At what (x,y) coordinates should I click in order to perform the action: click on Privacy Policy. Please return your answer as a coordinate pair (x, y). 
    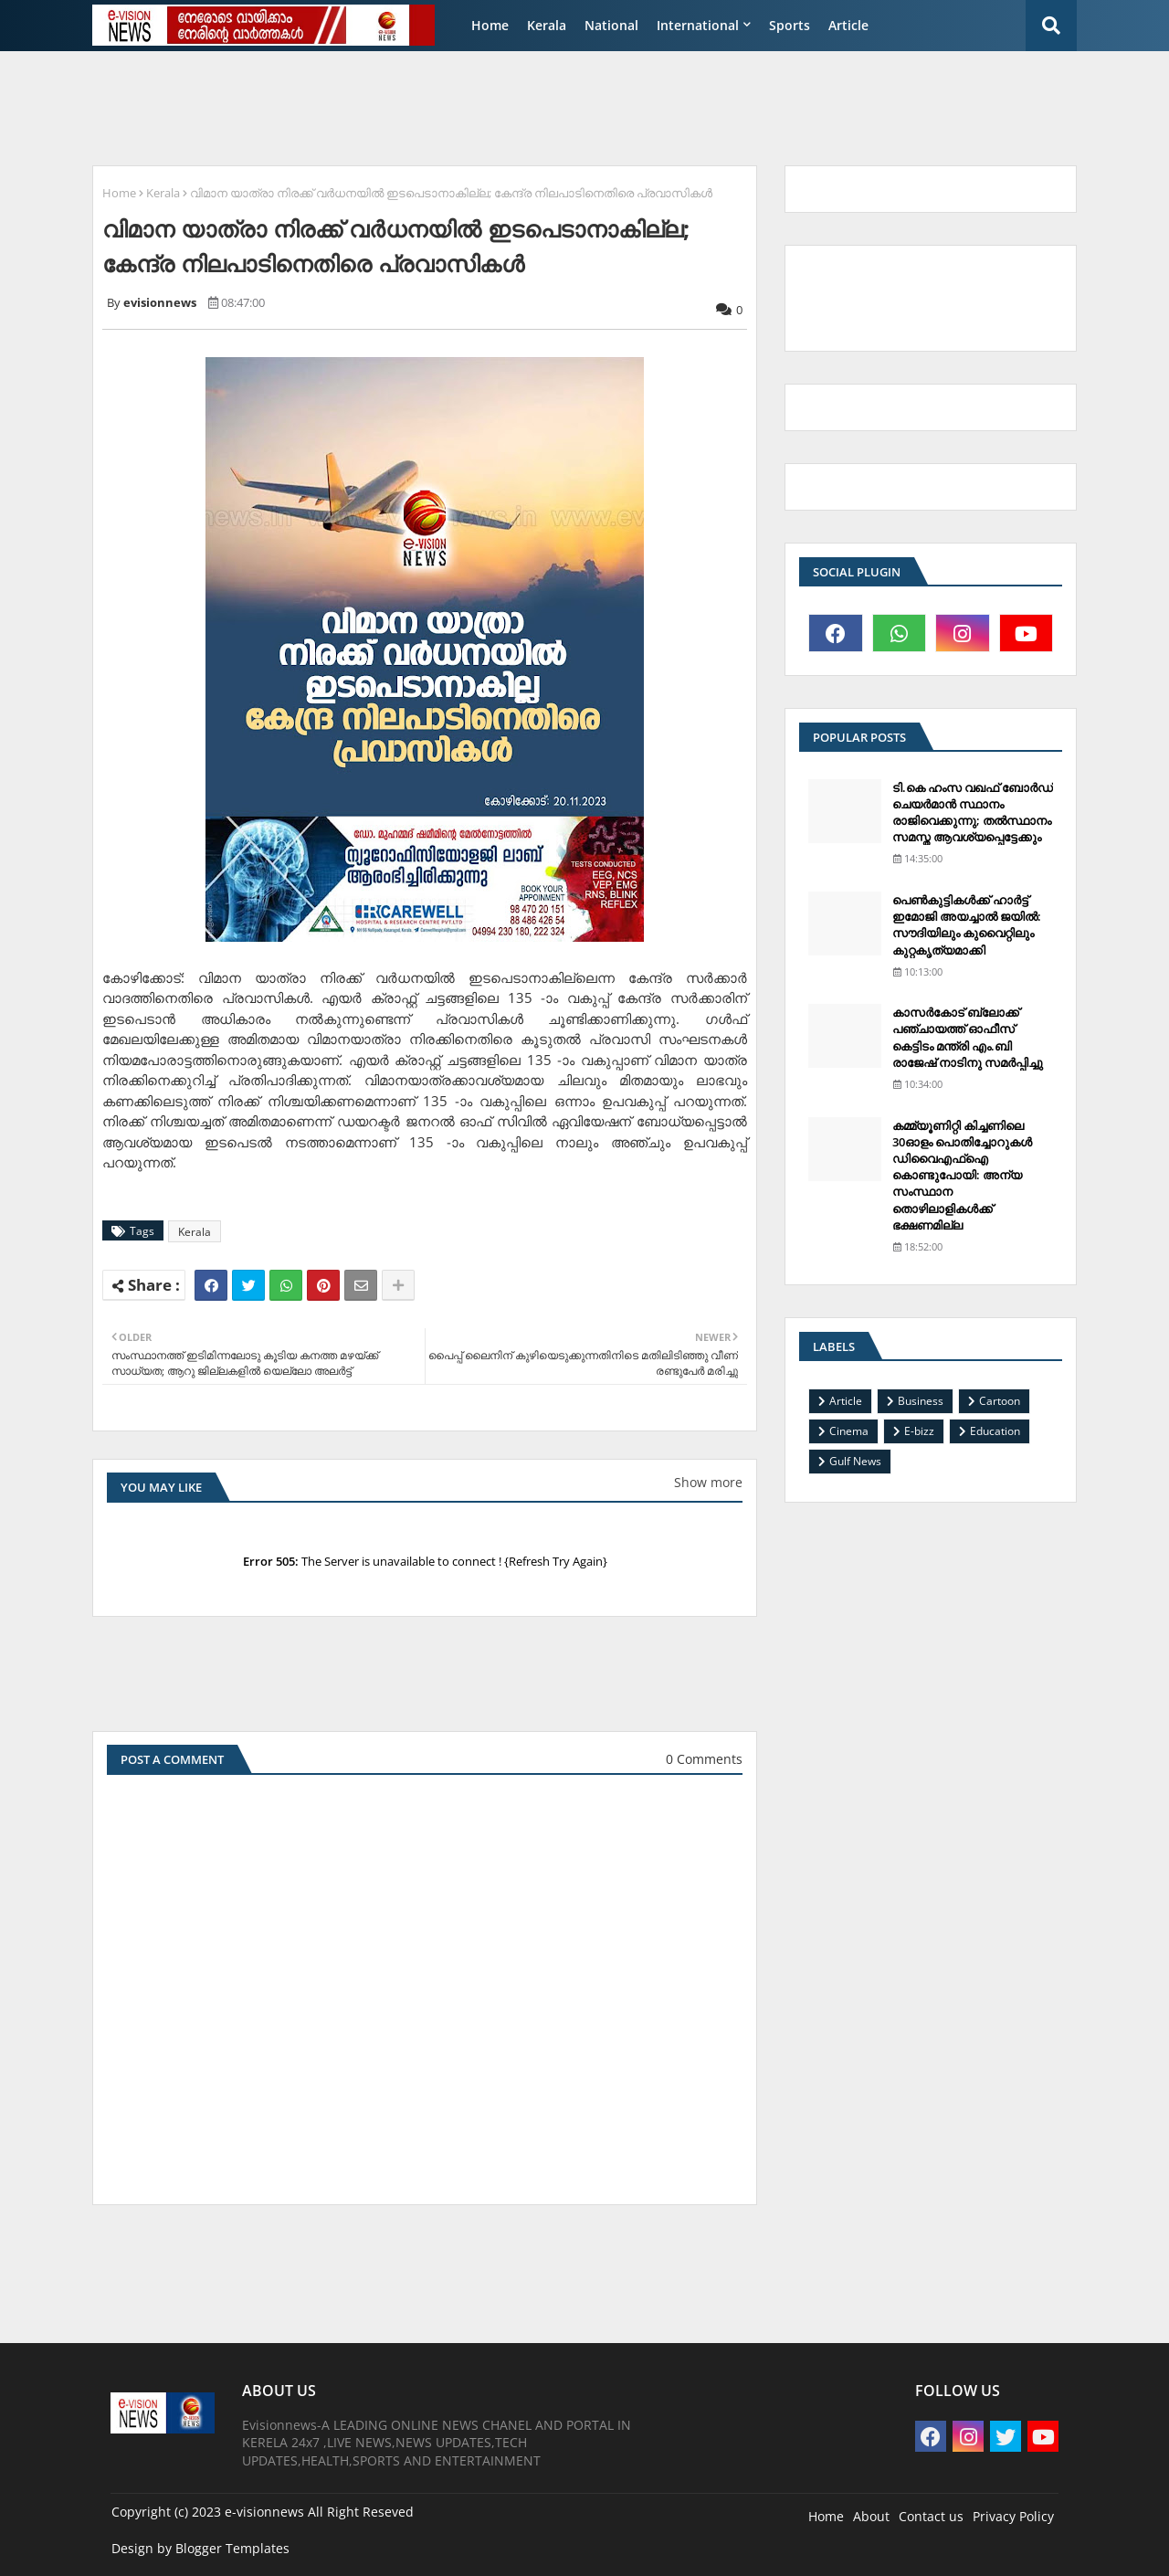
    Looking at the image, I should click on (1013, 2516).